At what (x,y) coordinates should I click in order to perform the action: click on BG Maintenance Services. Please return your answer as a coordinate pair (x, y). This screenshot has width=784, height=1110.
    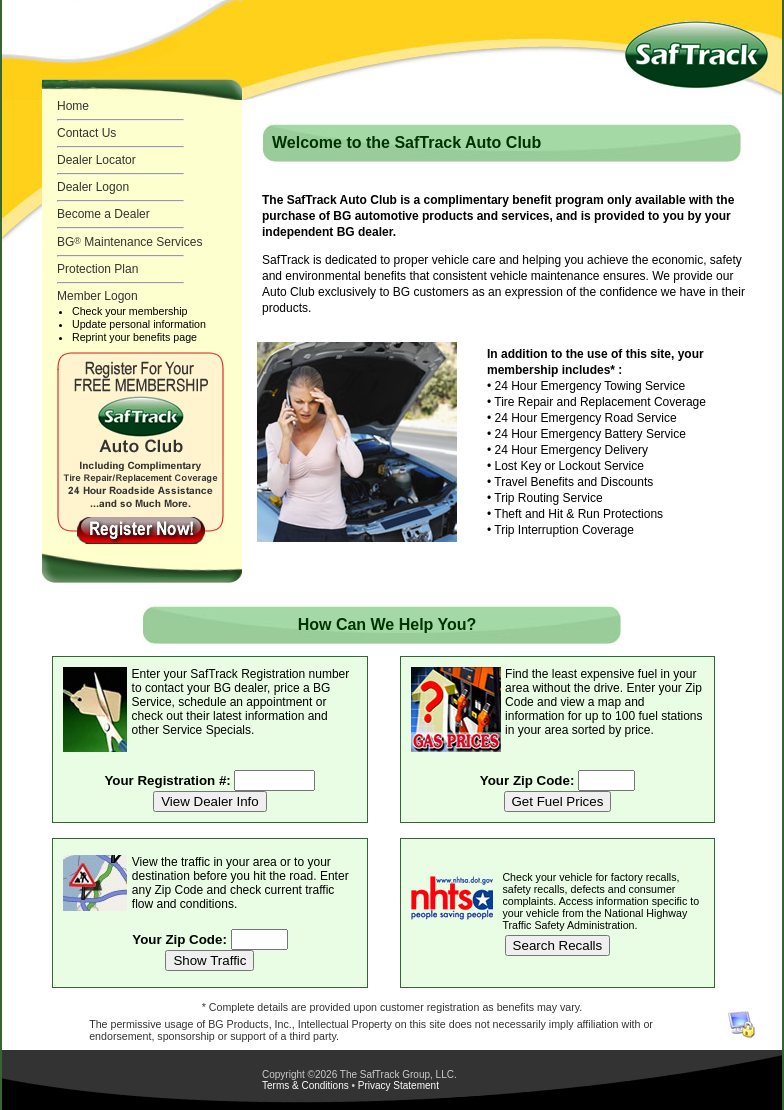
    Looking at the image, I should click on (129, 242).